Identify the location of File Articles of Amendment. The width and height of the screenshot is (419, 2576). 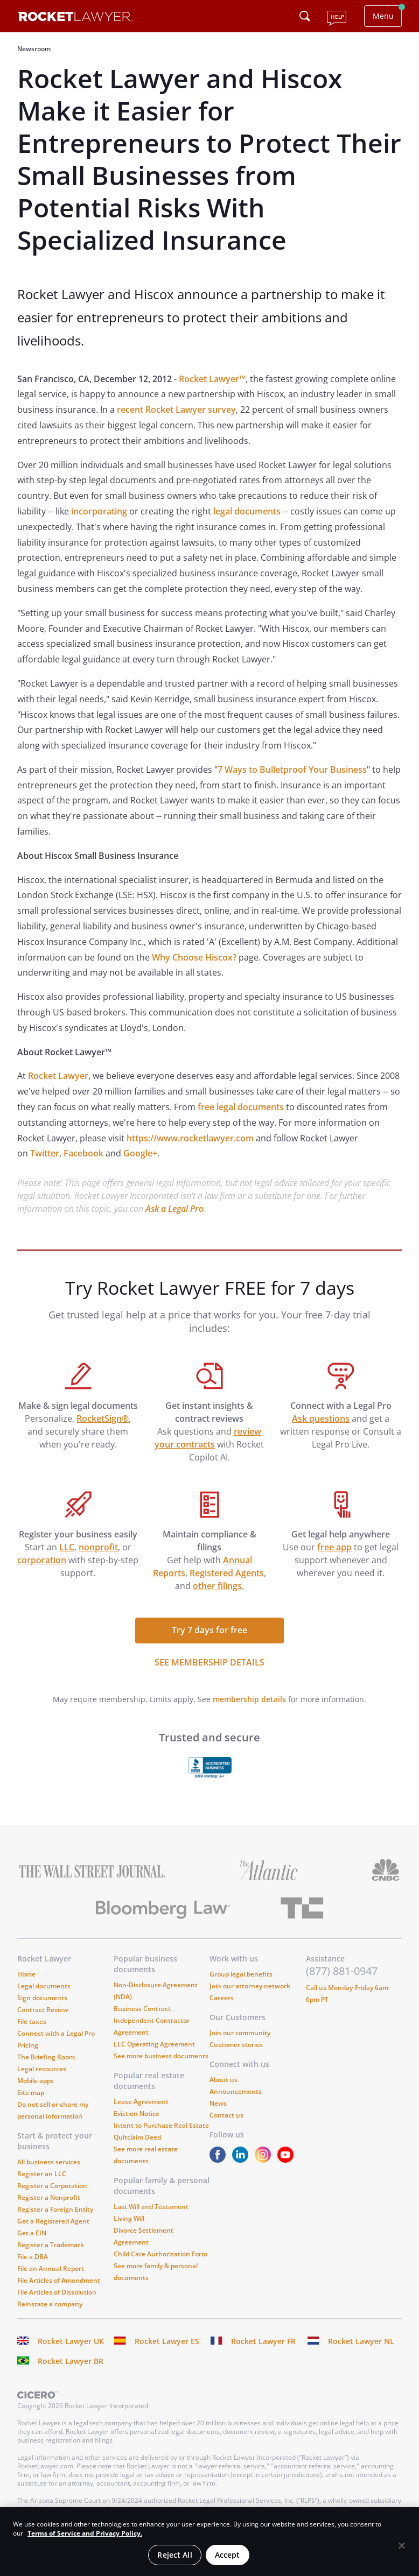
(58, 2280).